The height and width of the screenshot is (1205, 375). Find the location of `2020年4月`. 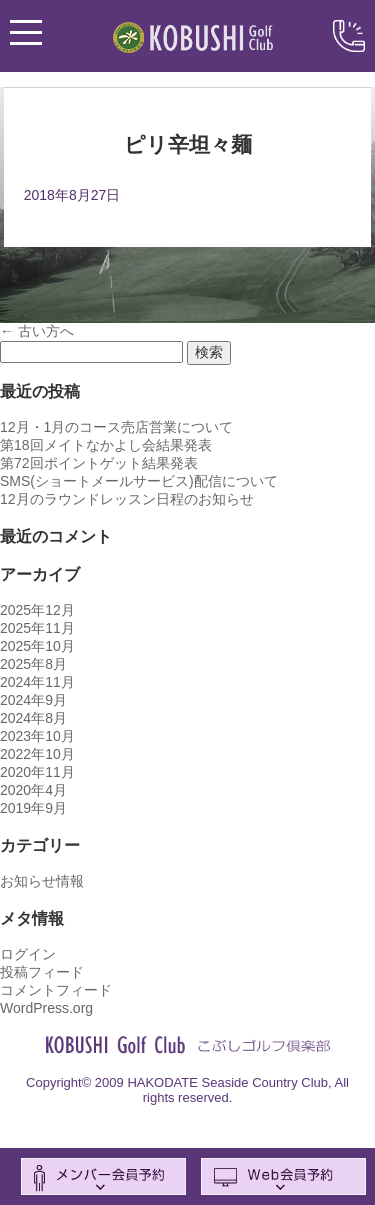

2020年4月 is located at coordinates (33, 790).